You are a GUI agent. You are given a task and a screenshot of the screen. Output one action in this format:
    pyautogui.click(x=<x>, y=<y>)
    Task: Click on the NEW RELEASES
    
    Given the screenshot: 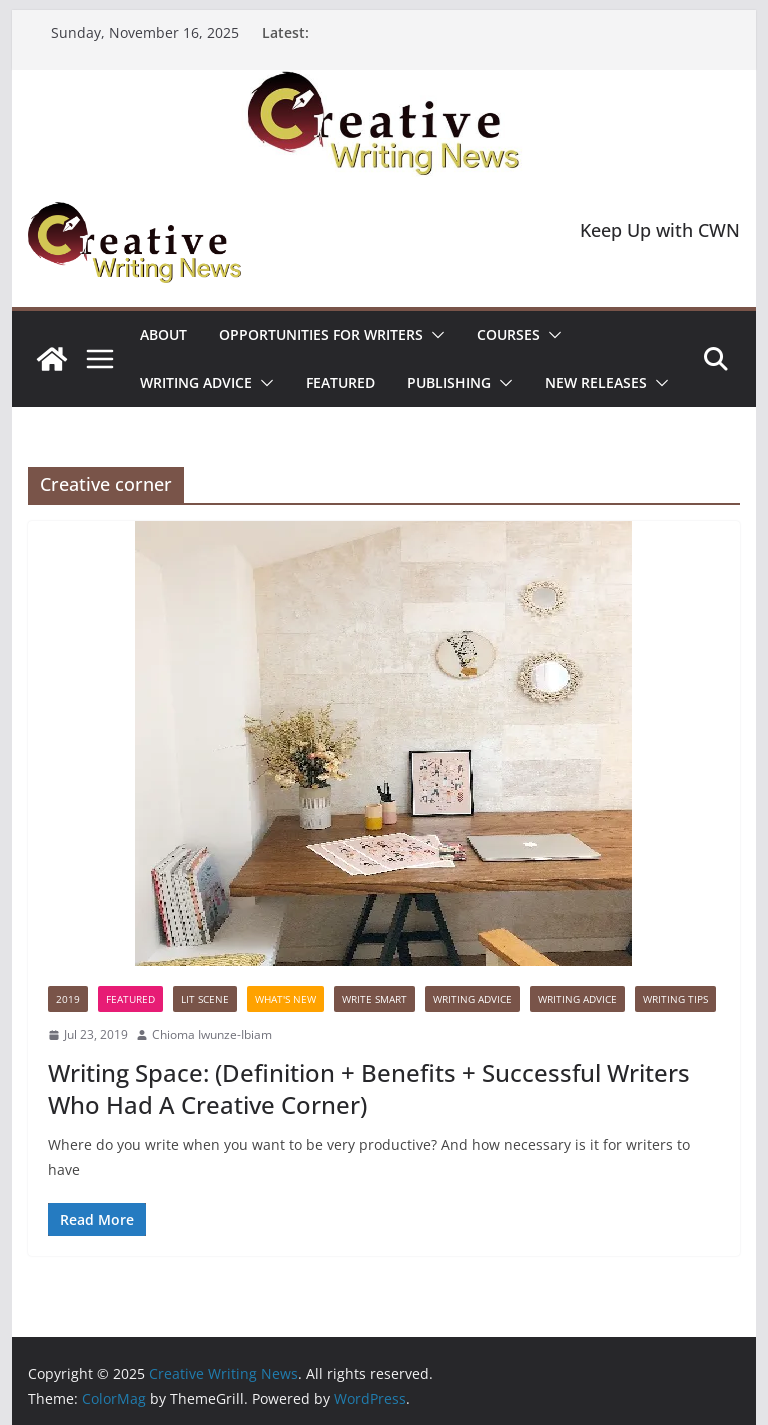 What is the action you would take?
    pyautogui.click(x=596, y=382)
    